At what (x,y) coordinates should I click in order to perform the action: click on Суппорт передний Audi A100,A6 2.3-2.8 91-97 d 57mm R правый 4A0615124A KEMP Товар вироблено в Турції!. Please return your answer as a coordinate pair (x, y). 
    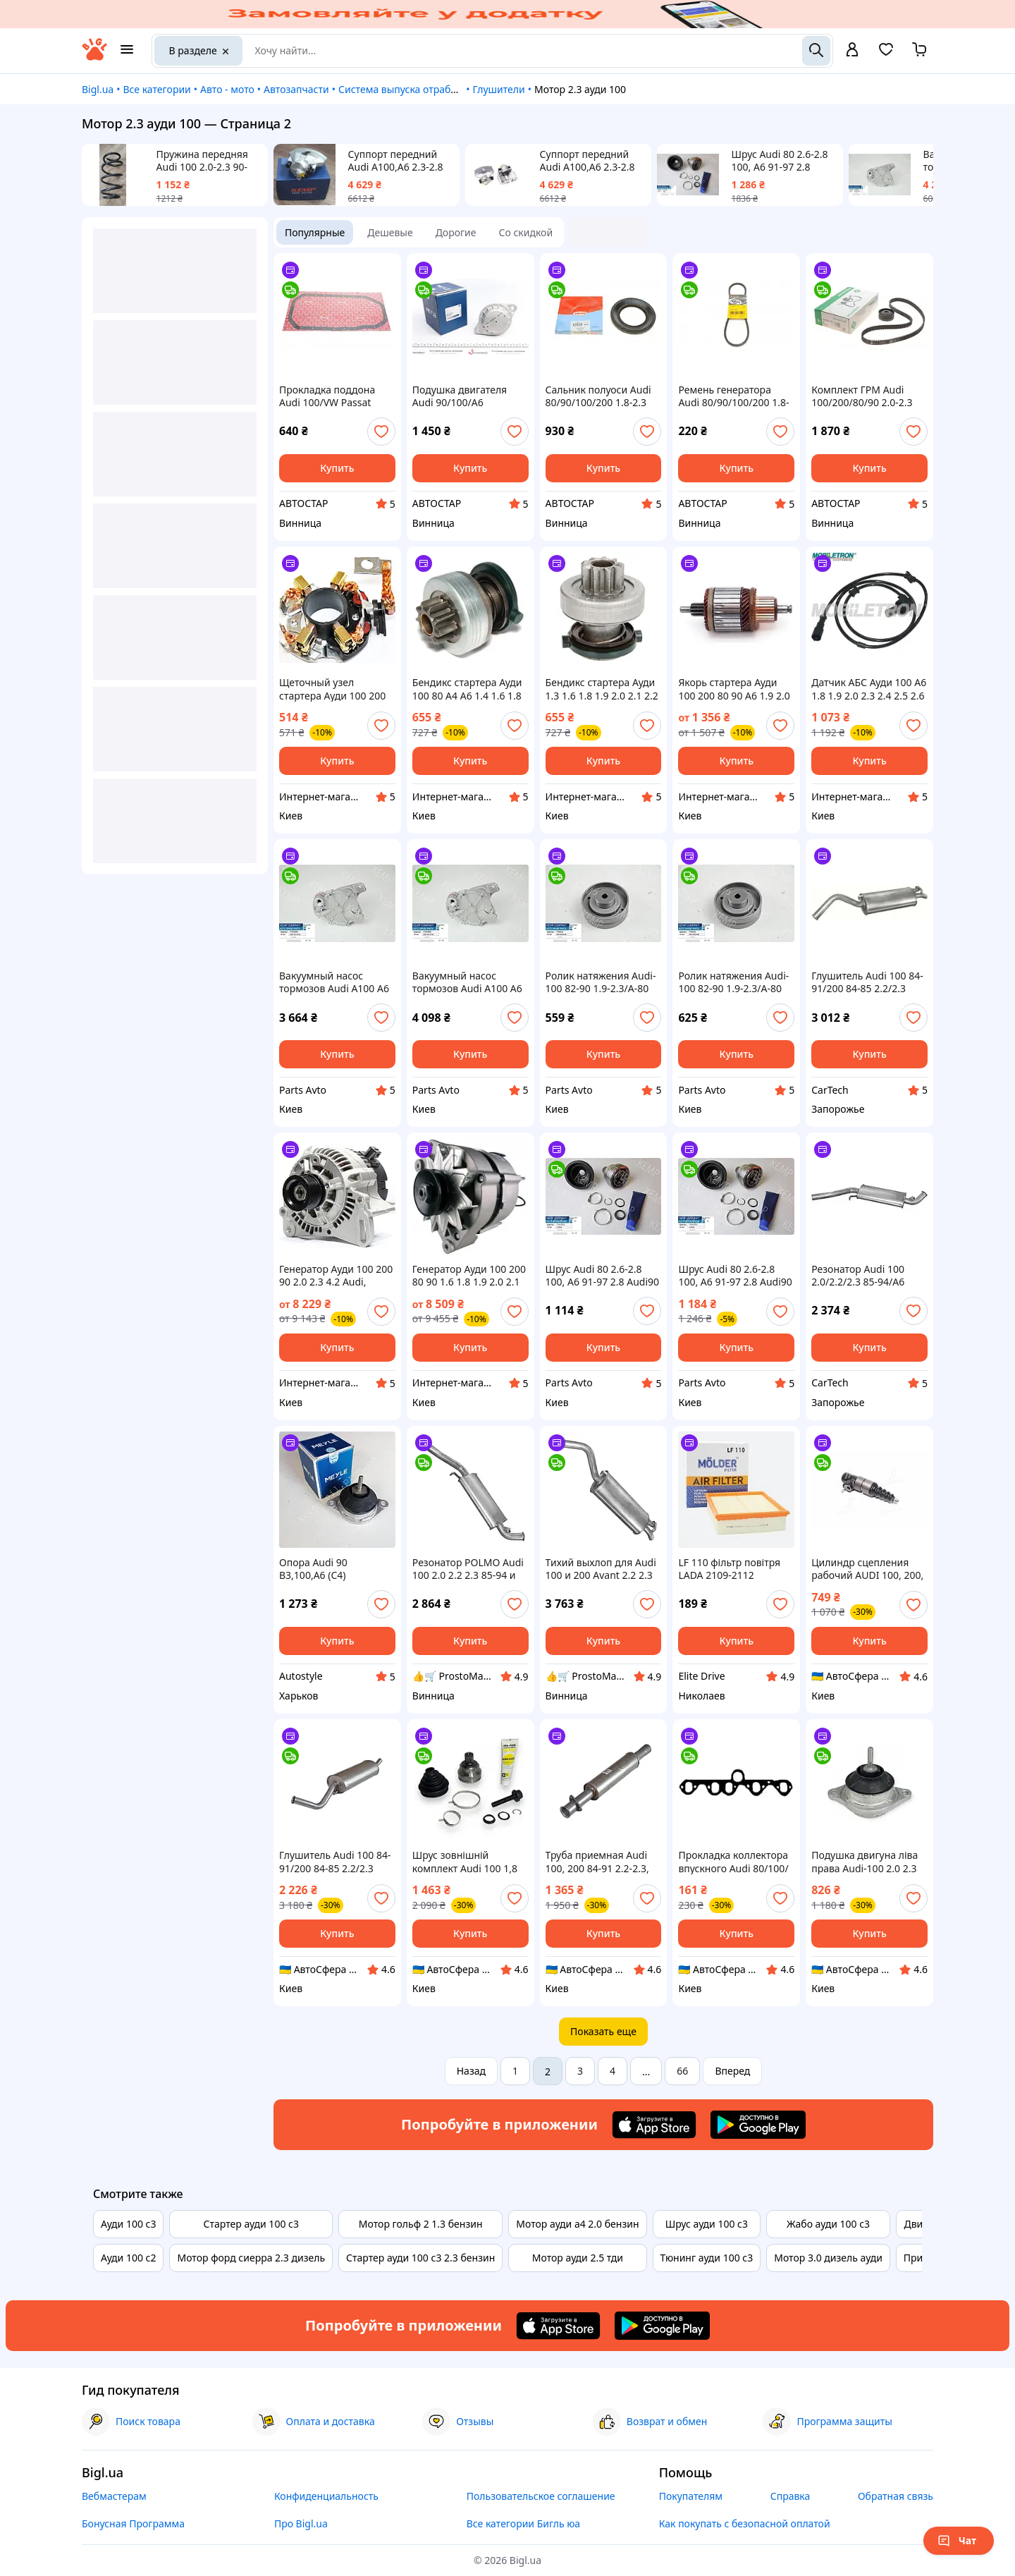
    Looking at the image, I should click on (396, 160).